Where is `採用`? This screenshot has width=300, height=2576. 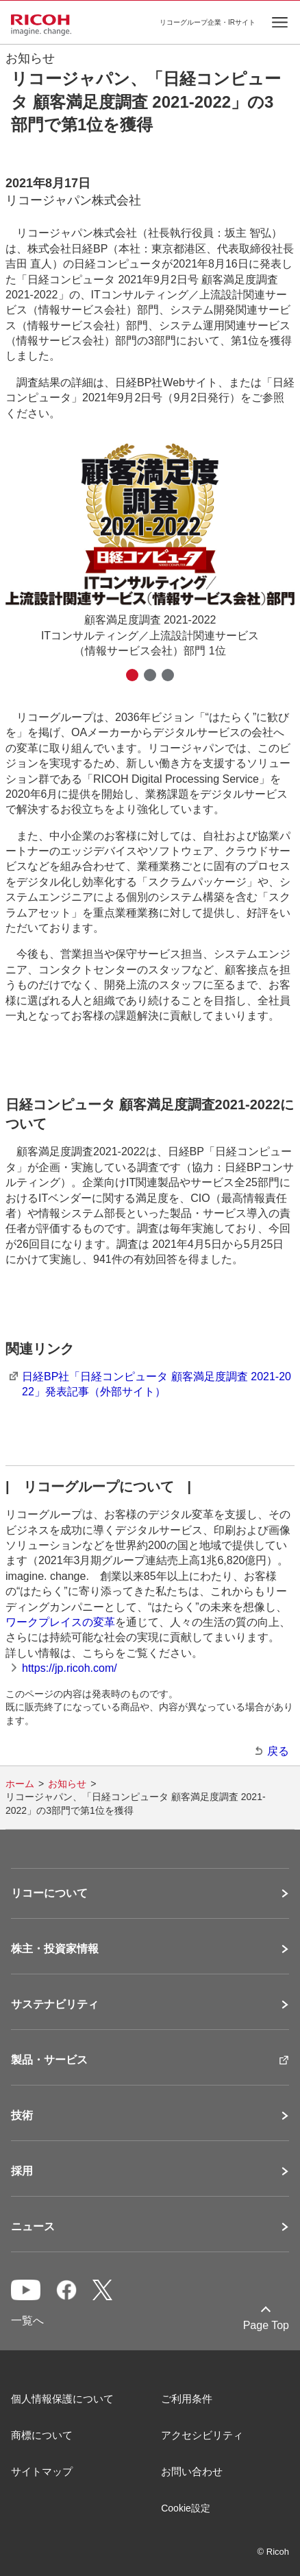 採用 is located at coordinates (22, 2171).